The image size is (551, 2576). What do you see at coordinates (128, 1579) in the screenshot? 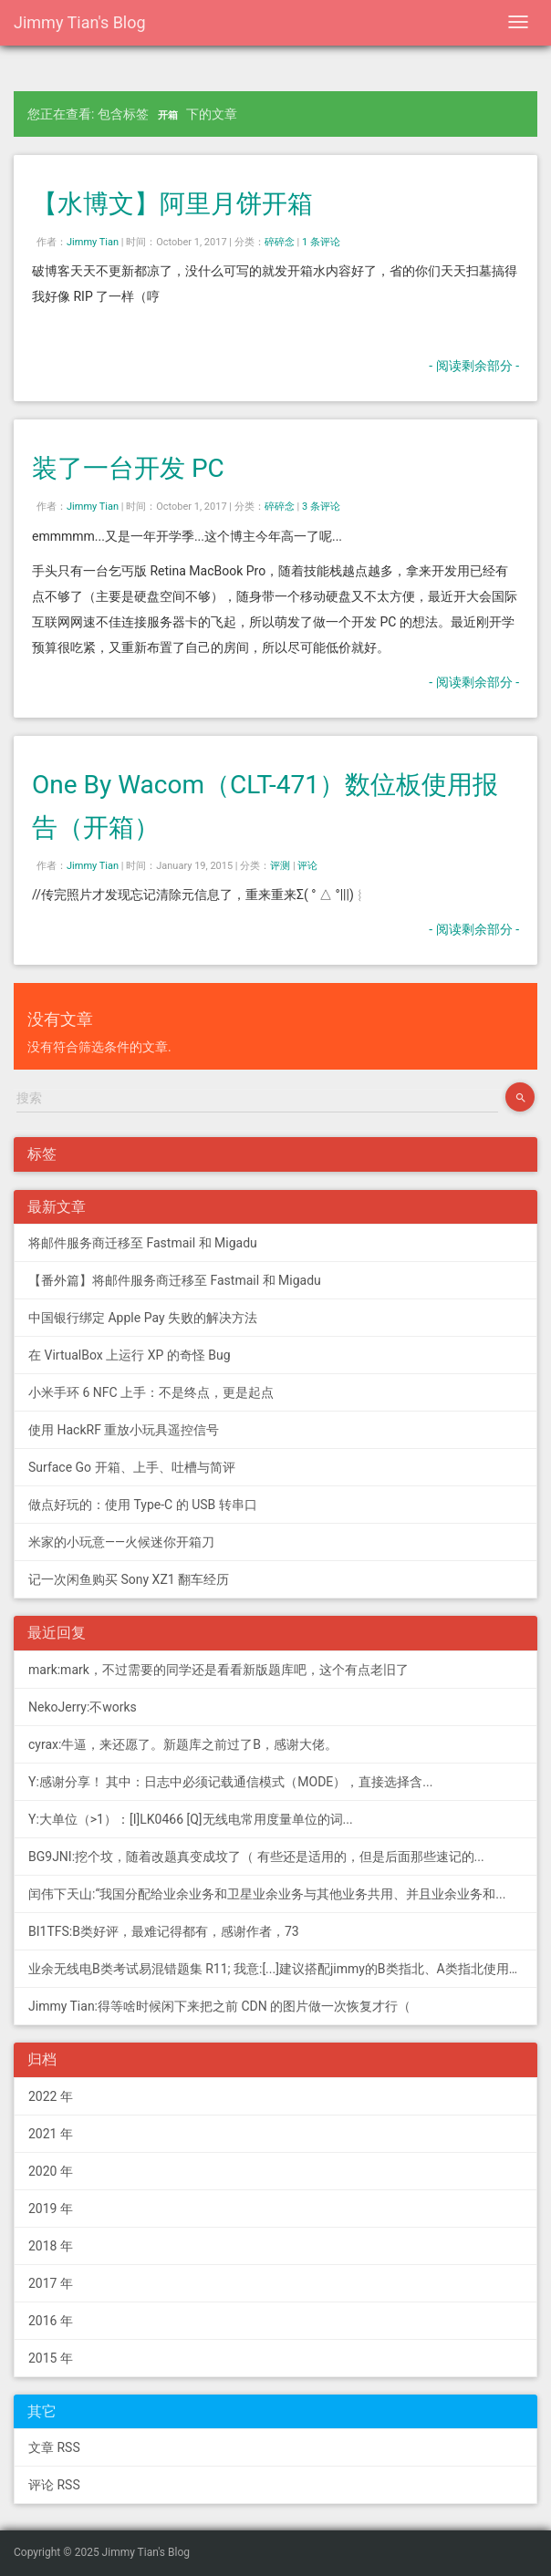
I see `记一次闲鱼购买 Sony XZ1 翻车经历` at bounding box center [128, 1579].